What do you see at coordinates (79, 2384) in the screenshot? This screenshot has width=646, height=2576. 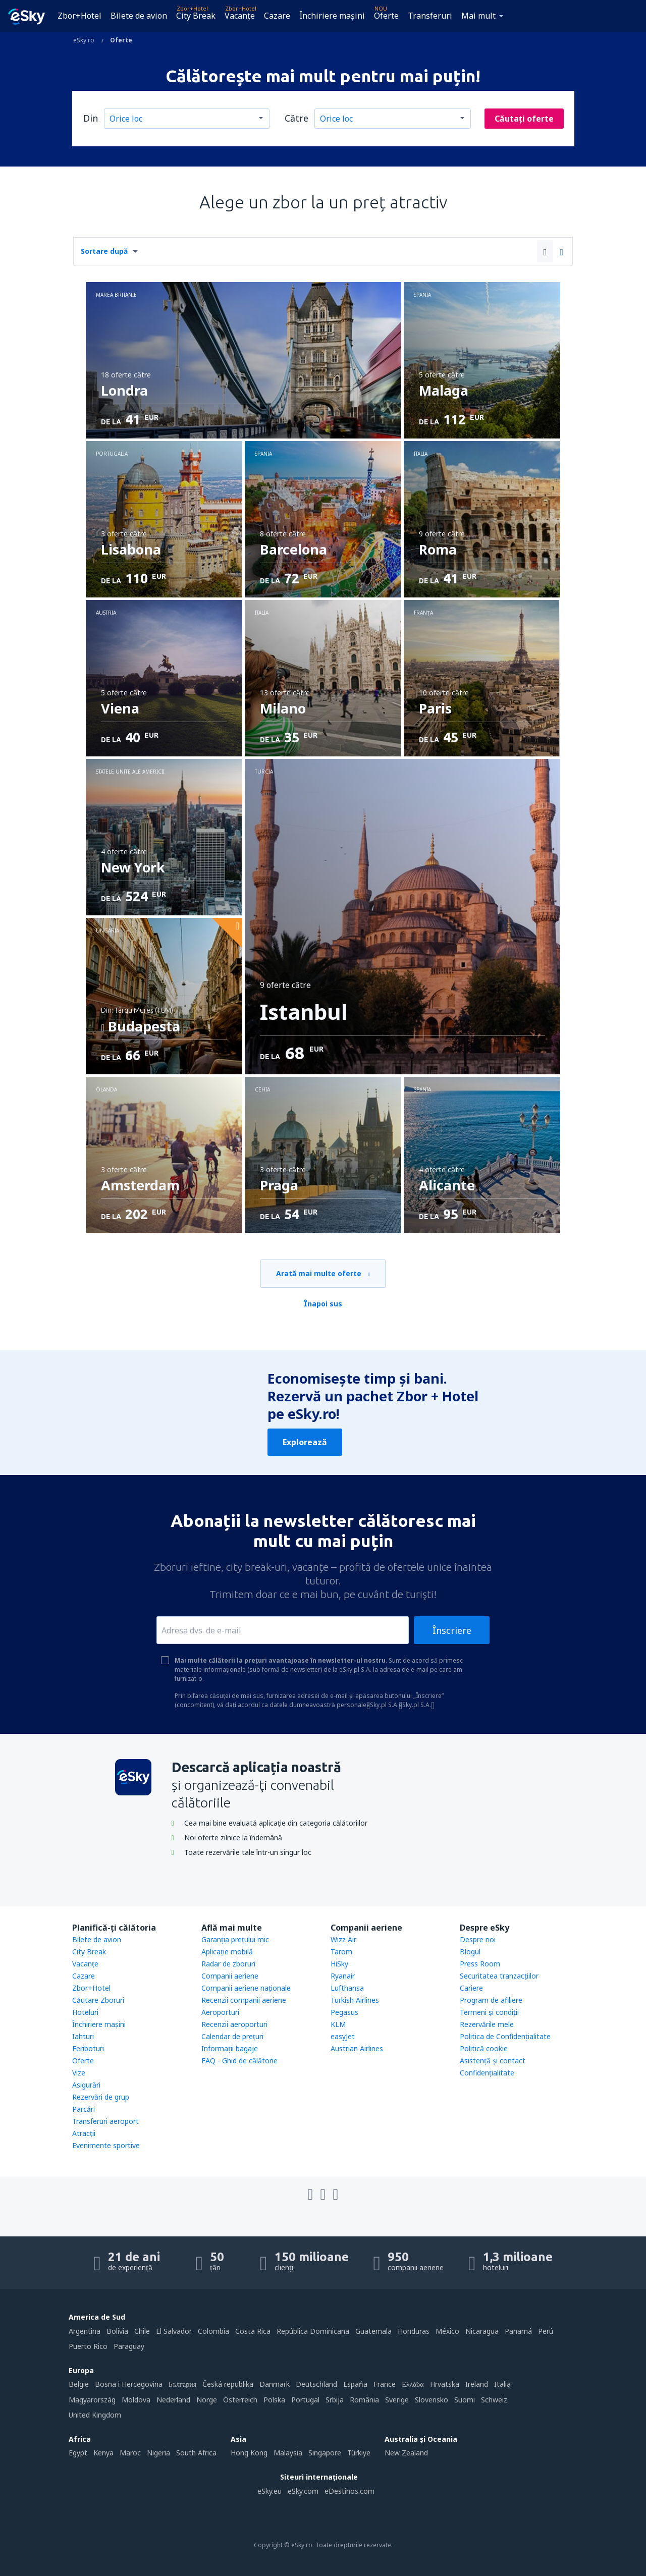 I see `België` at bounding box center [79, 2384].